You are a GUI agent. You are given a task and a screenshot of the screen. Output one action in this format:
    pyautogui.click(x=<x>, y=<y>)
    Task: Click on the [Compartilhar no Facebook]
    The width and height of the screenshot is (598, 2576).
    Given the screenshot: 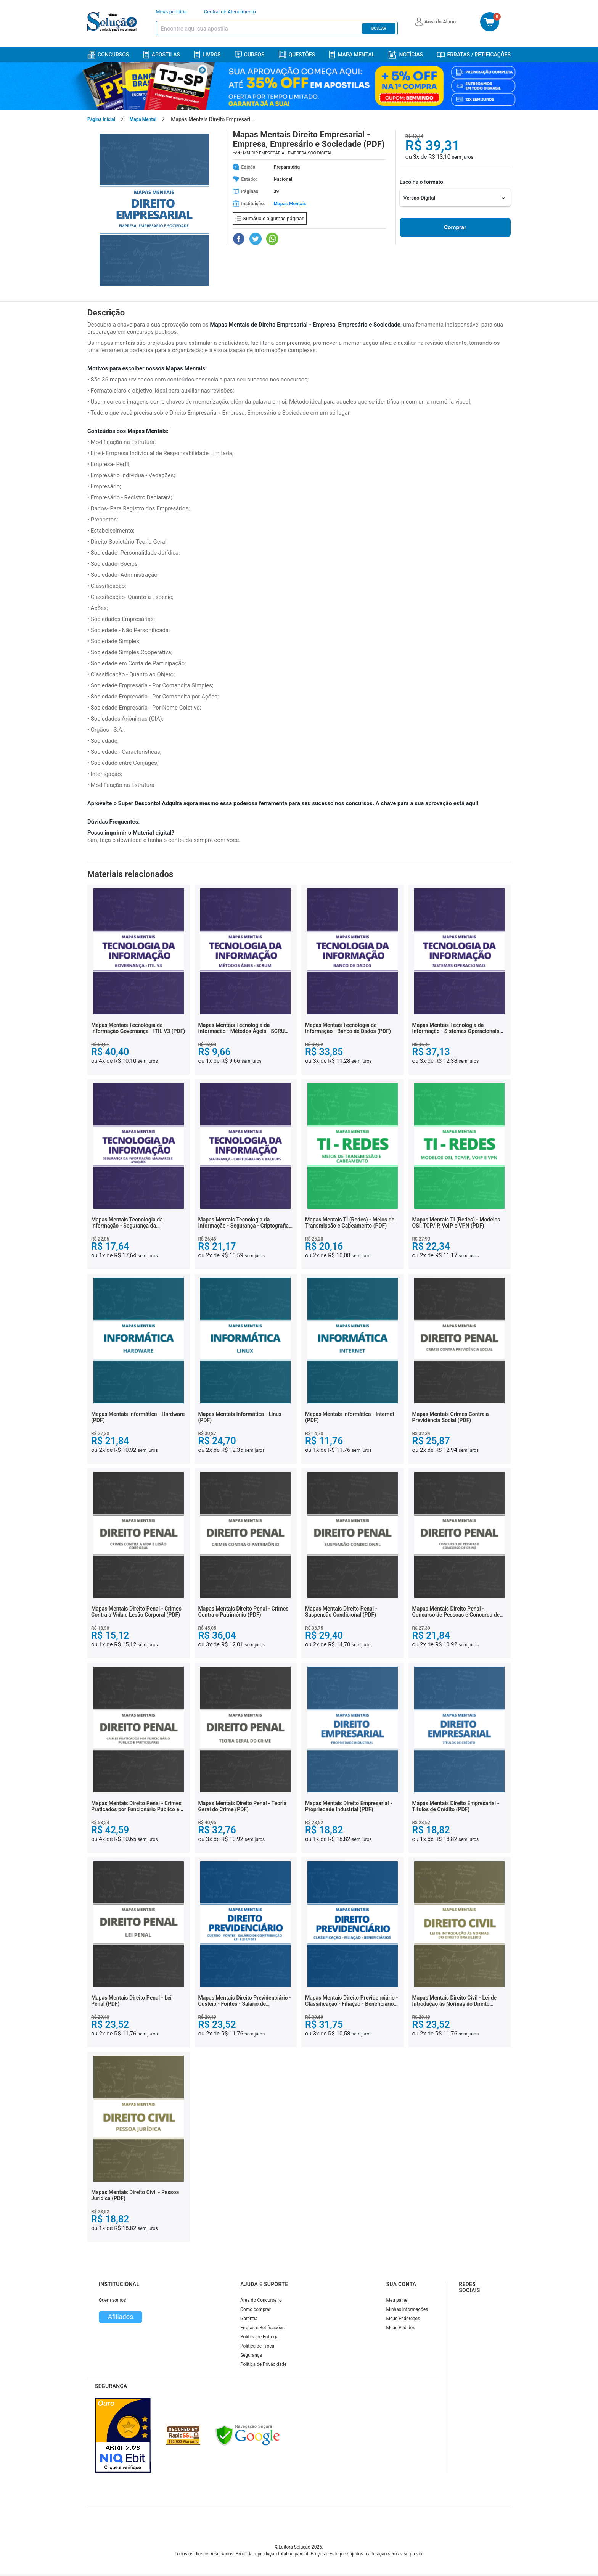 What is the action you would take?
    pyautogui.click(x=239, y=239)
    